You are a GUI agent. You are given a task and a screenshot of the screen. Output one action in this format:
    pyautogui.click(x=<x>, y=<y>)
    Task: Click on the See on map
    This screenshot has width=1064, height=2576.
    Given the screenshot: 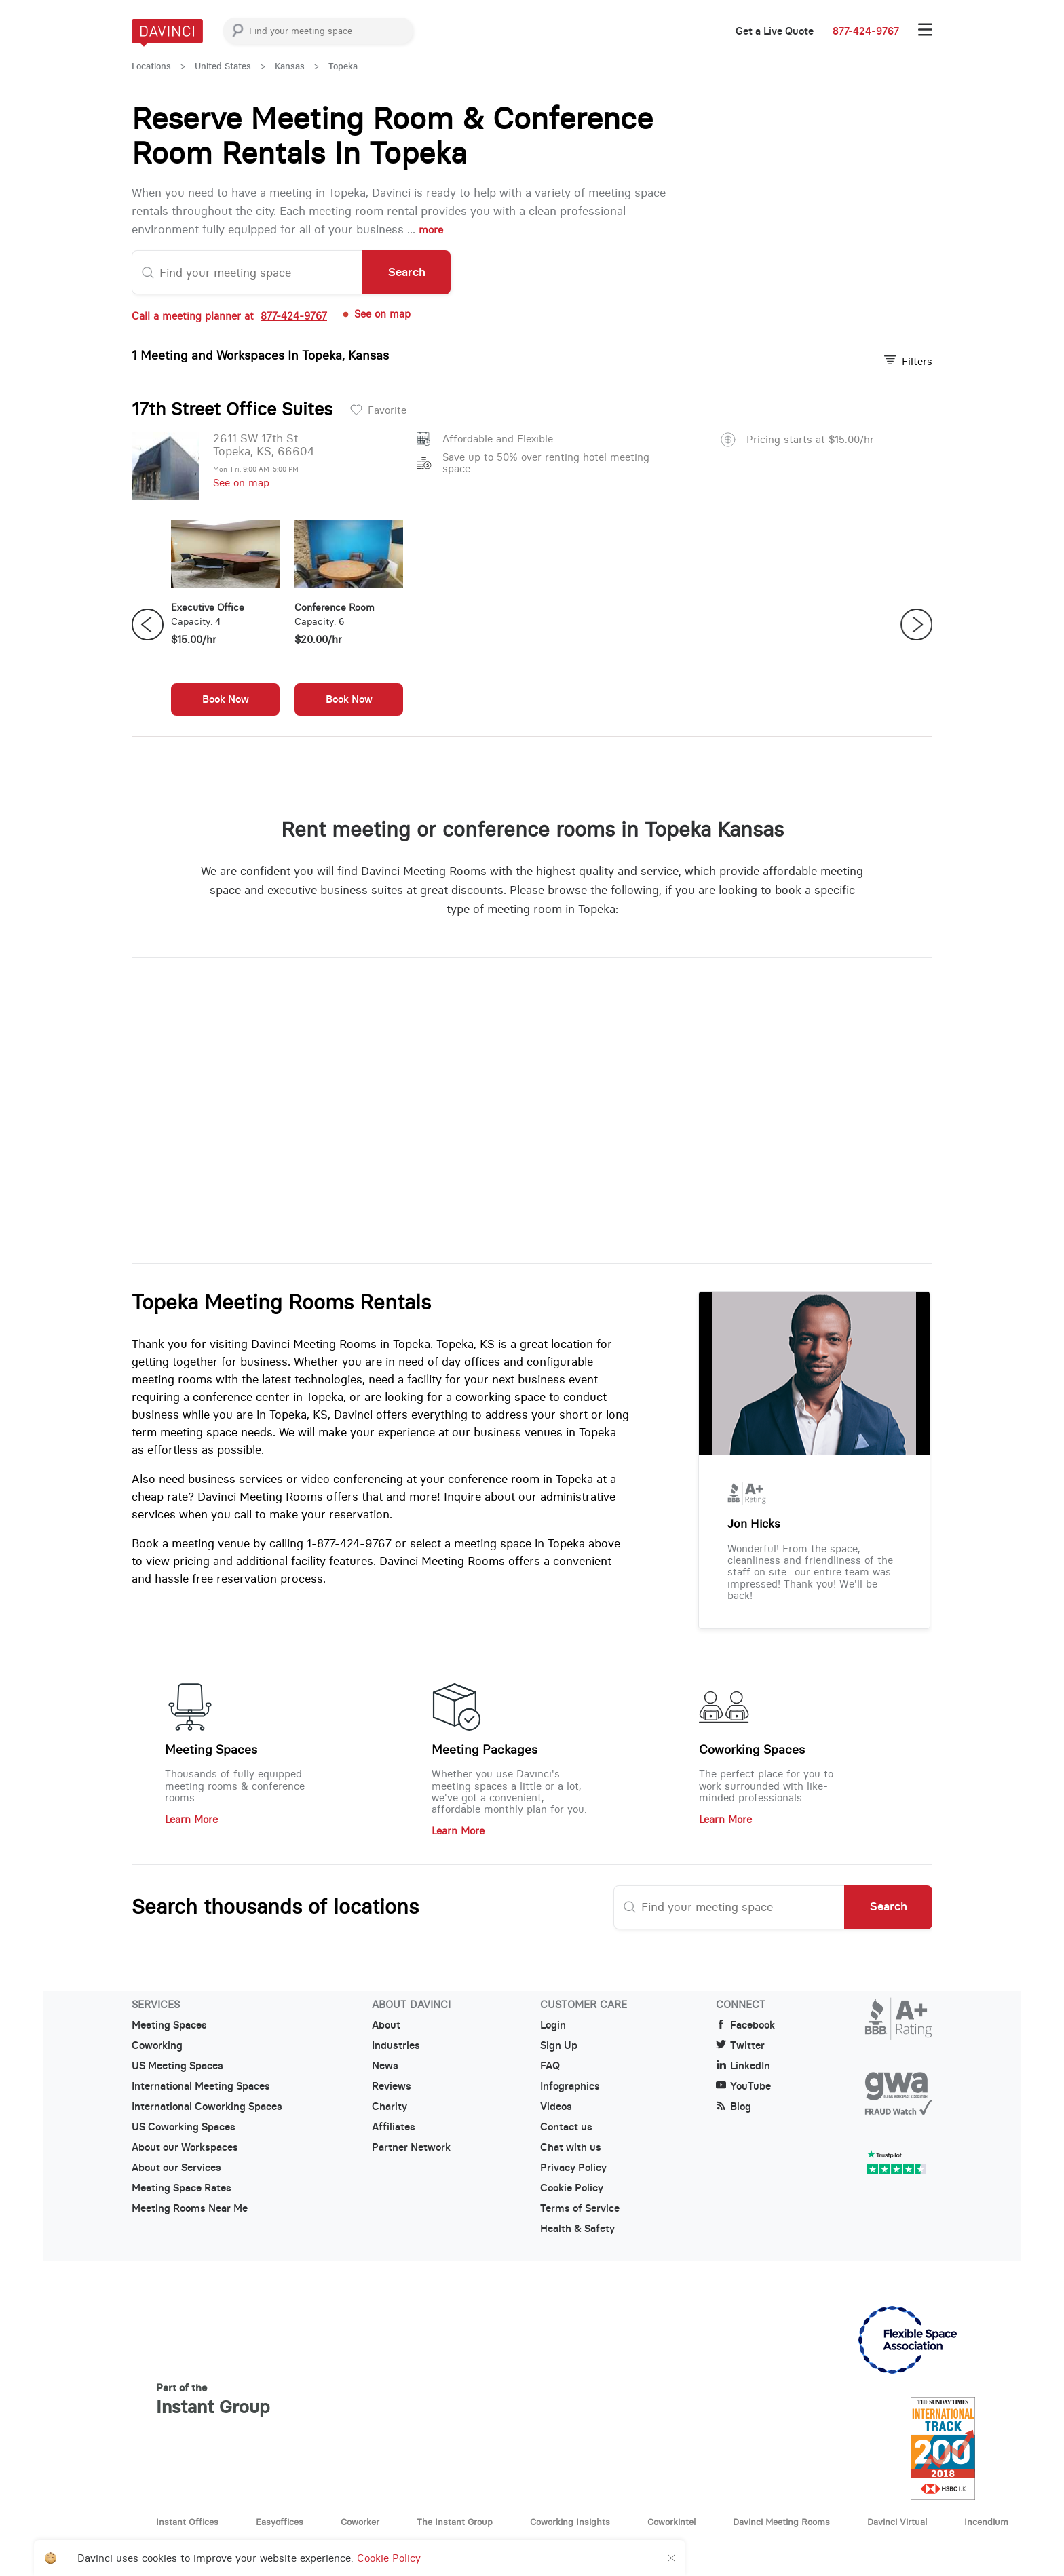 What is the action you would take?
    pyautogui.click(x=376, y=314)
    